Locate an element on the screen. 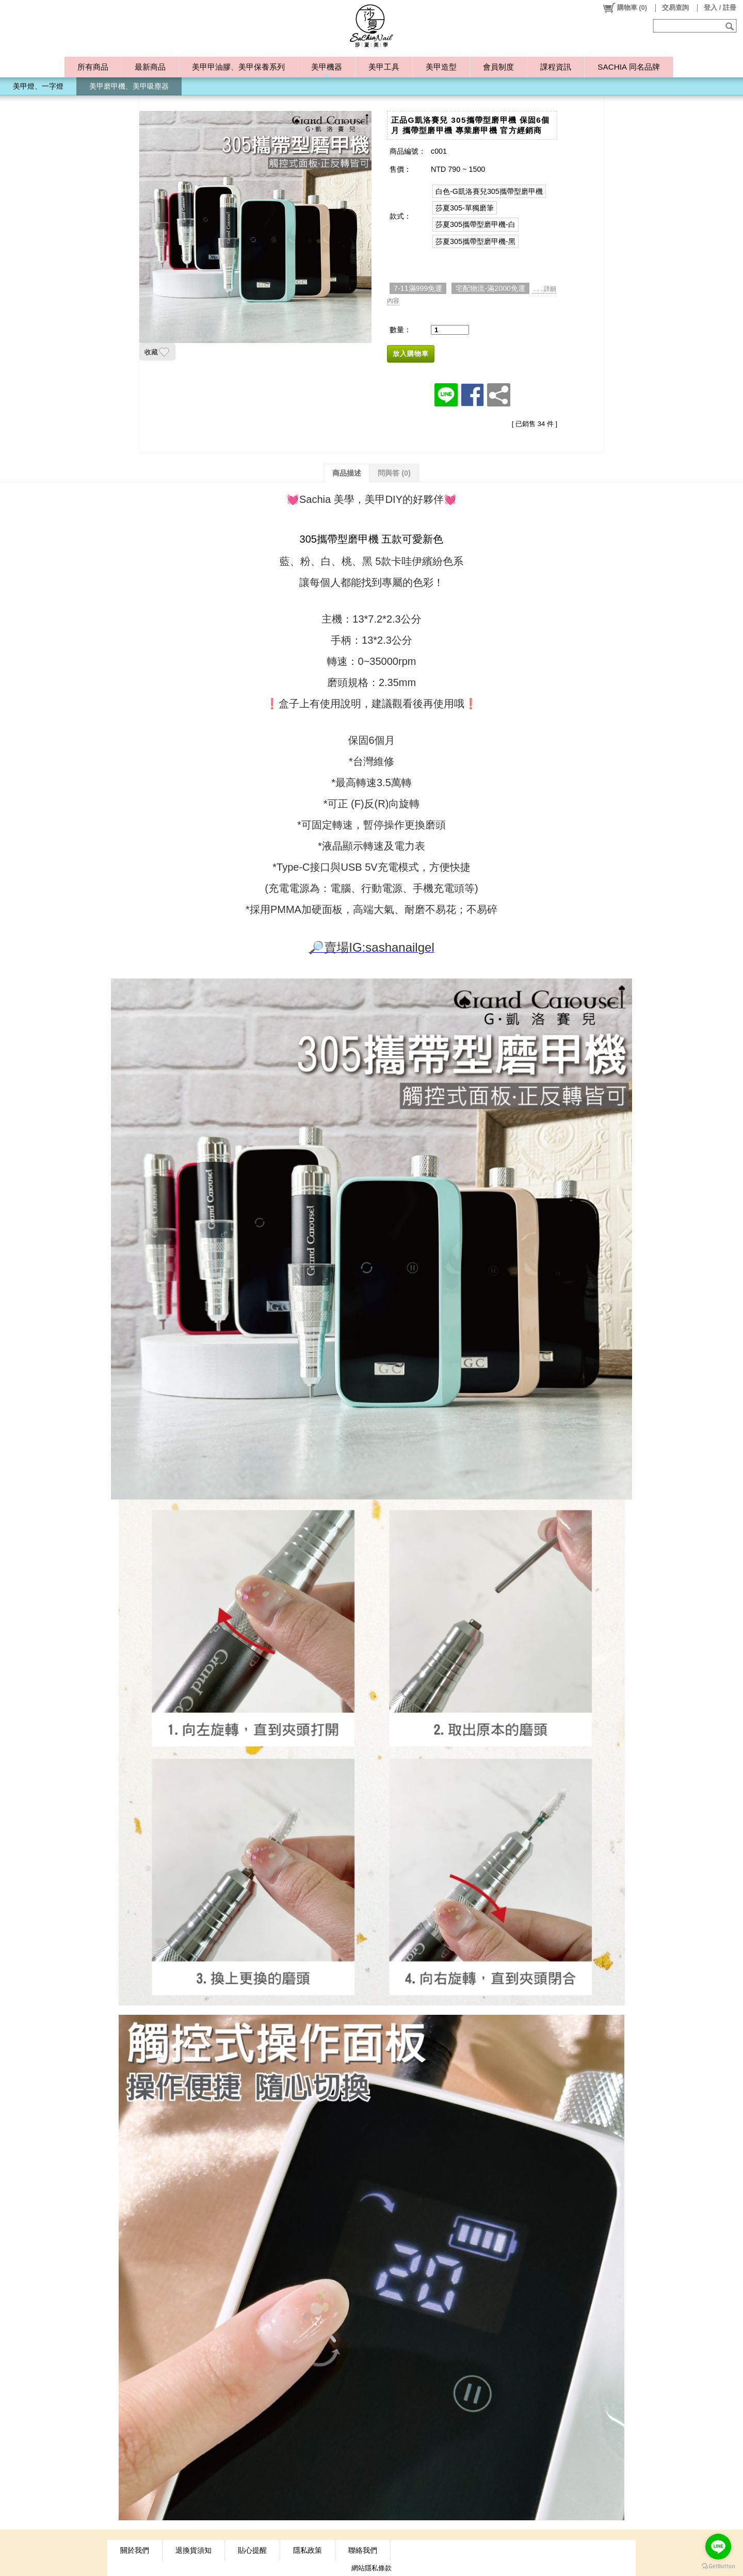 The height and width of the screenshot is (2576, 743). 退換貨須知 is located at coordinates (193, 2550).